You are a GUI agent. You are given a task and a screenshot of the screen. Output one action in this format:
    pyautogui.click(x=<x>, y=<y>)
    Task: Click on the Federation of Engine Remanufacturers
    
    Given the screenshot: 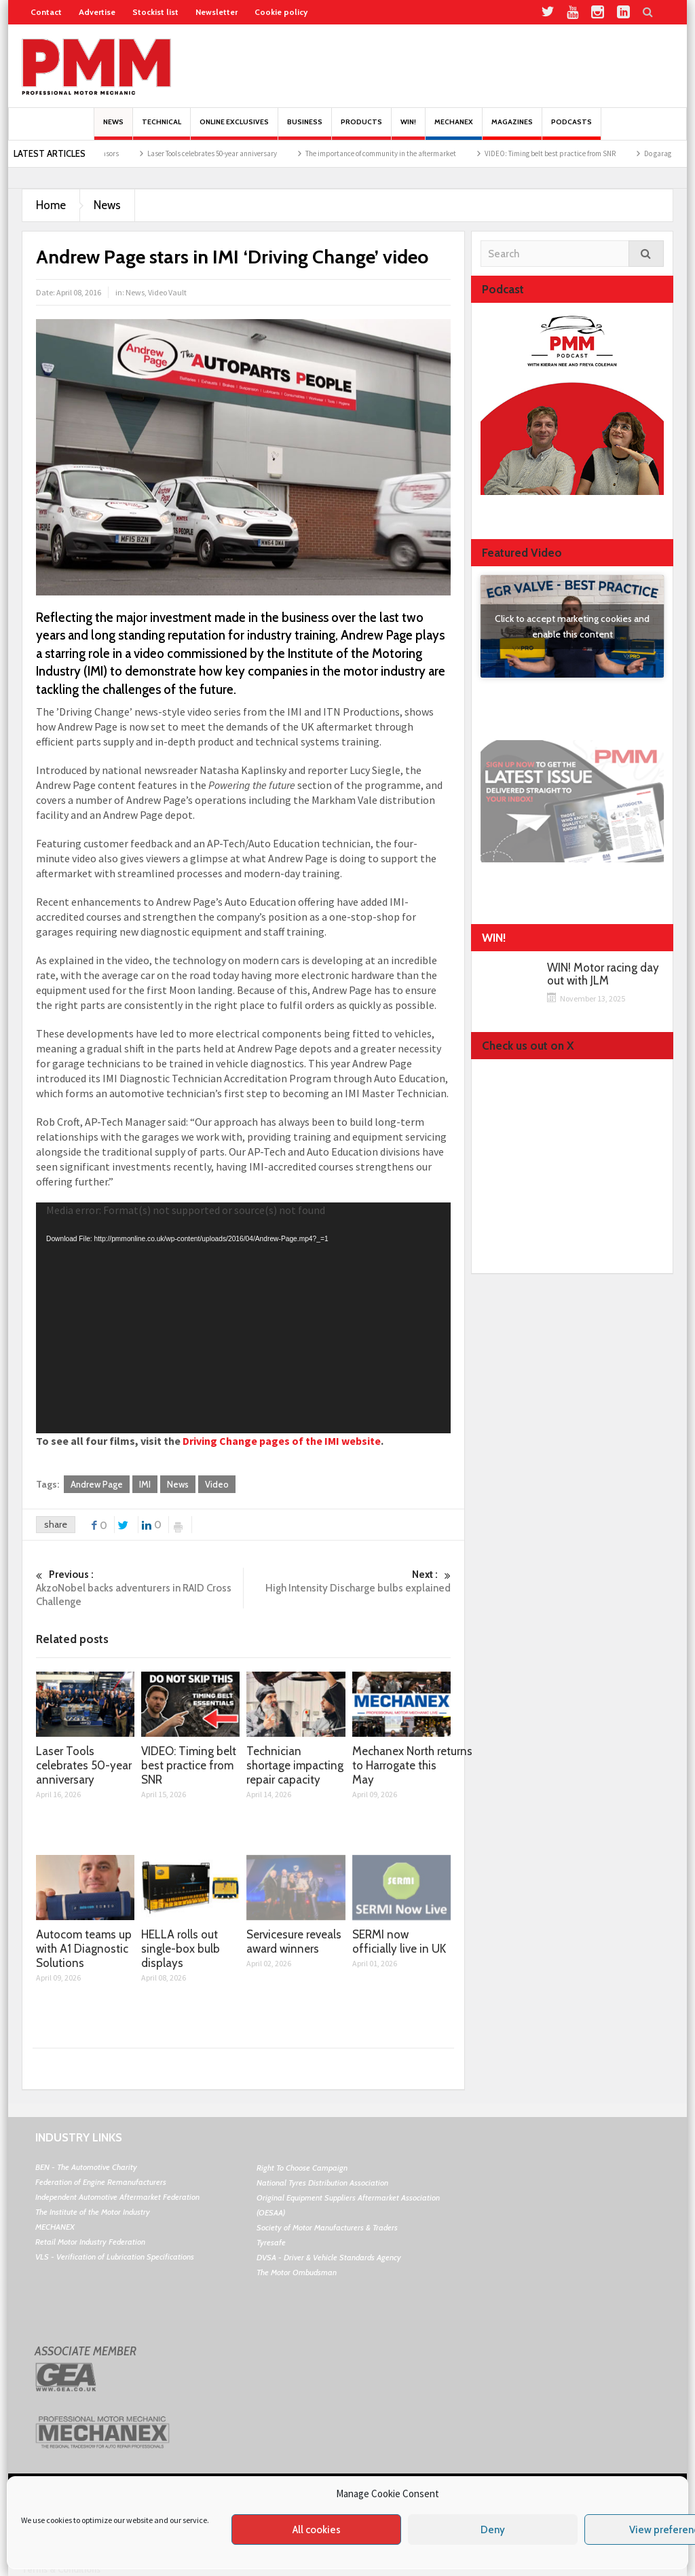 What is the action you would take?
    pyautogui.click(x=100, y=2182)
    